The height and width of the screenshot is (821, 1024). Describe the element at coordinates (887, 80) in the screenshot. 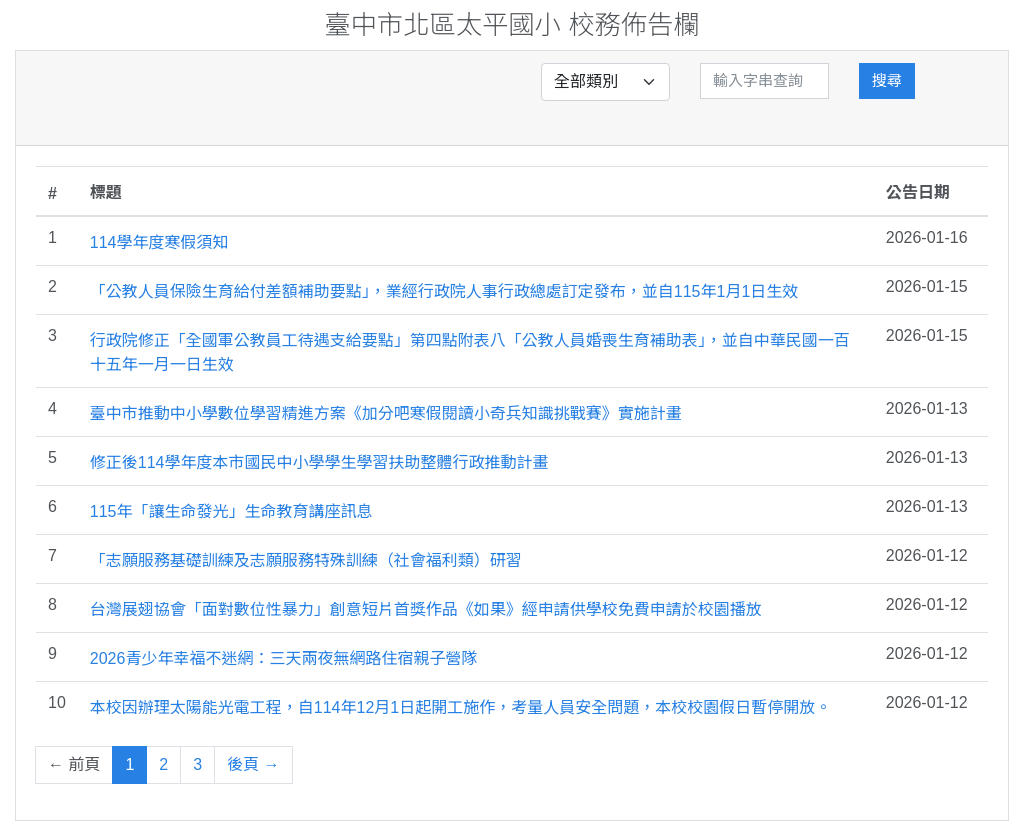

I see `搜尋` at that location.